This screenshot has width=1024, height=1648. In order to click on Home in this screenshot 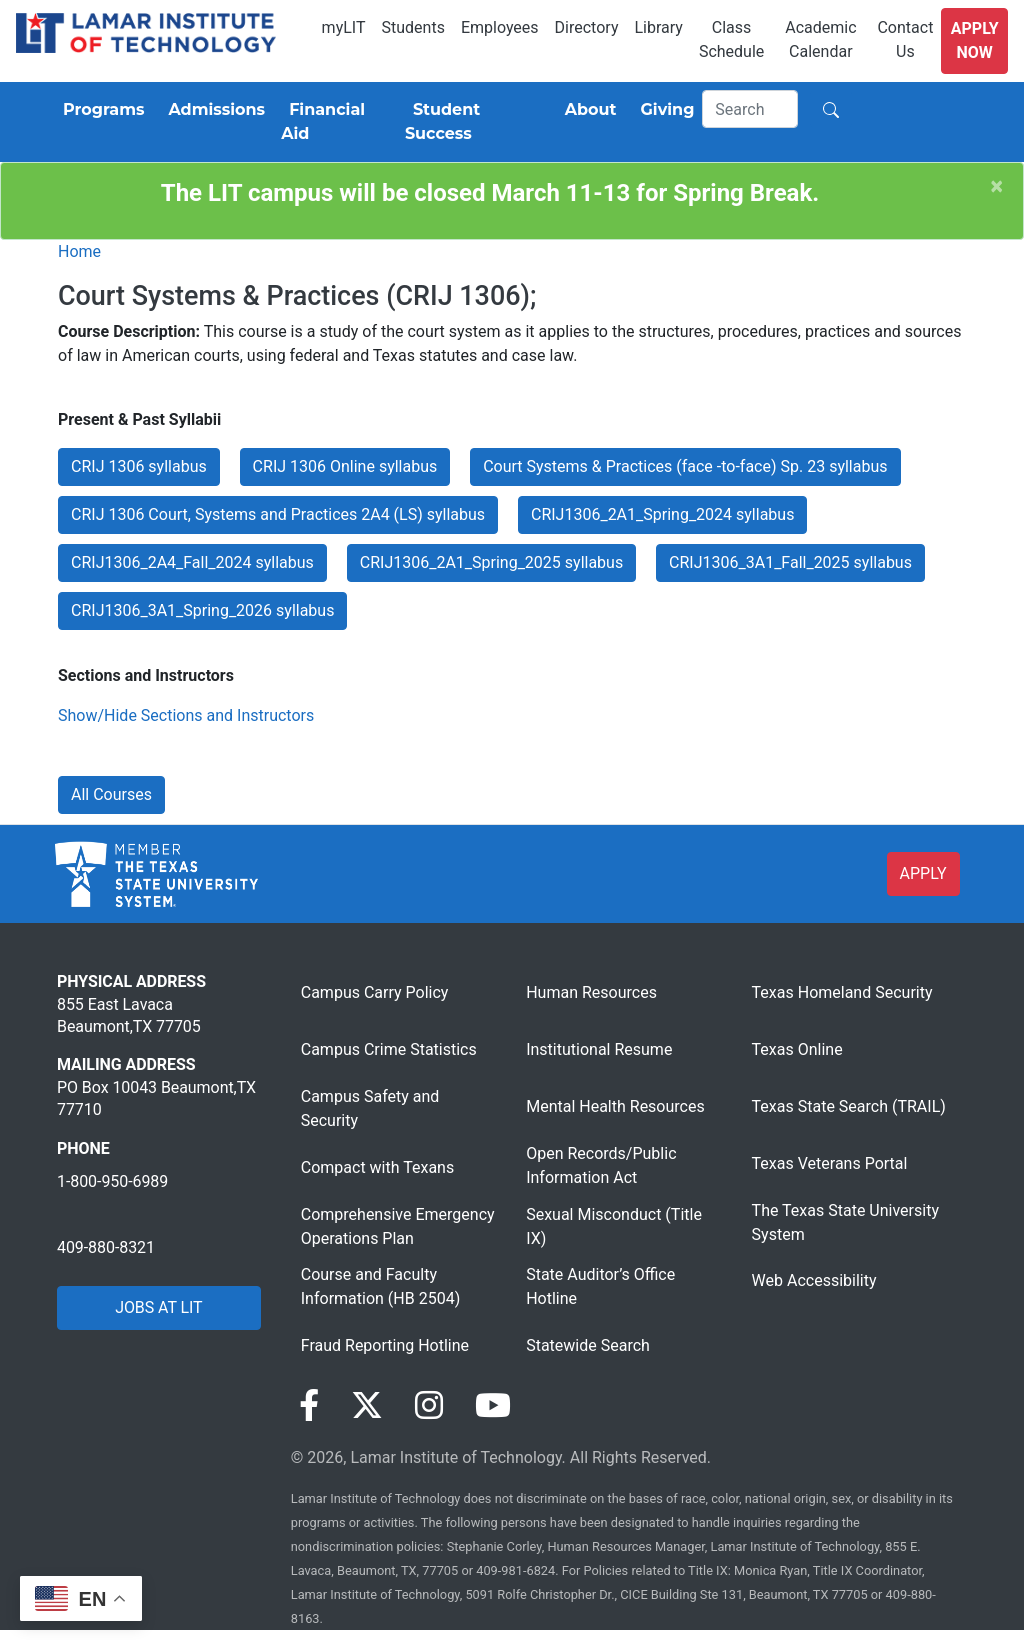, I will do `click(79, 251)`.